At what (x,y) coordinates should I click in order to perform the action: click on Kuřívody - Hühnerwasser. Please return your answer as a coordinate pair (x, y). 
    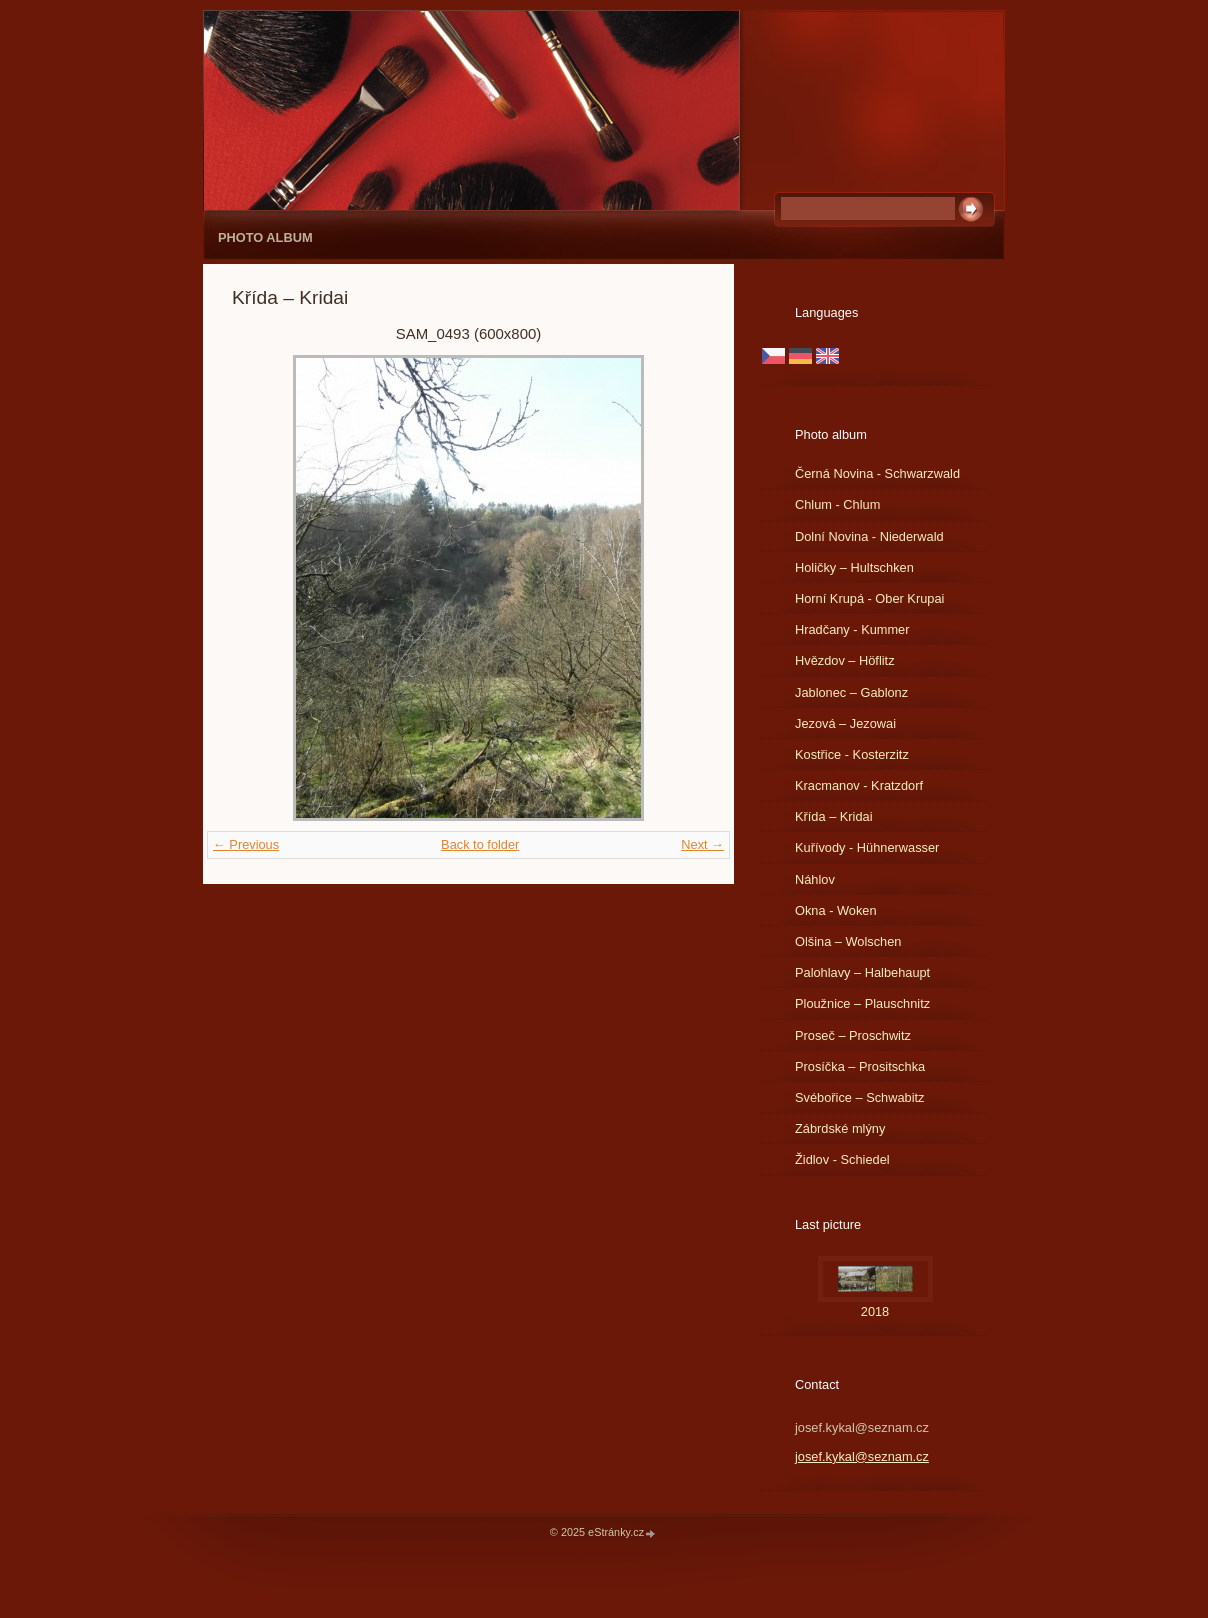
    Looking at the image, I should click on (867, 847).